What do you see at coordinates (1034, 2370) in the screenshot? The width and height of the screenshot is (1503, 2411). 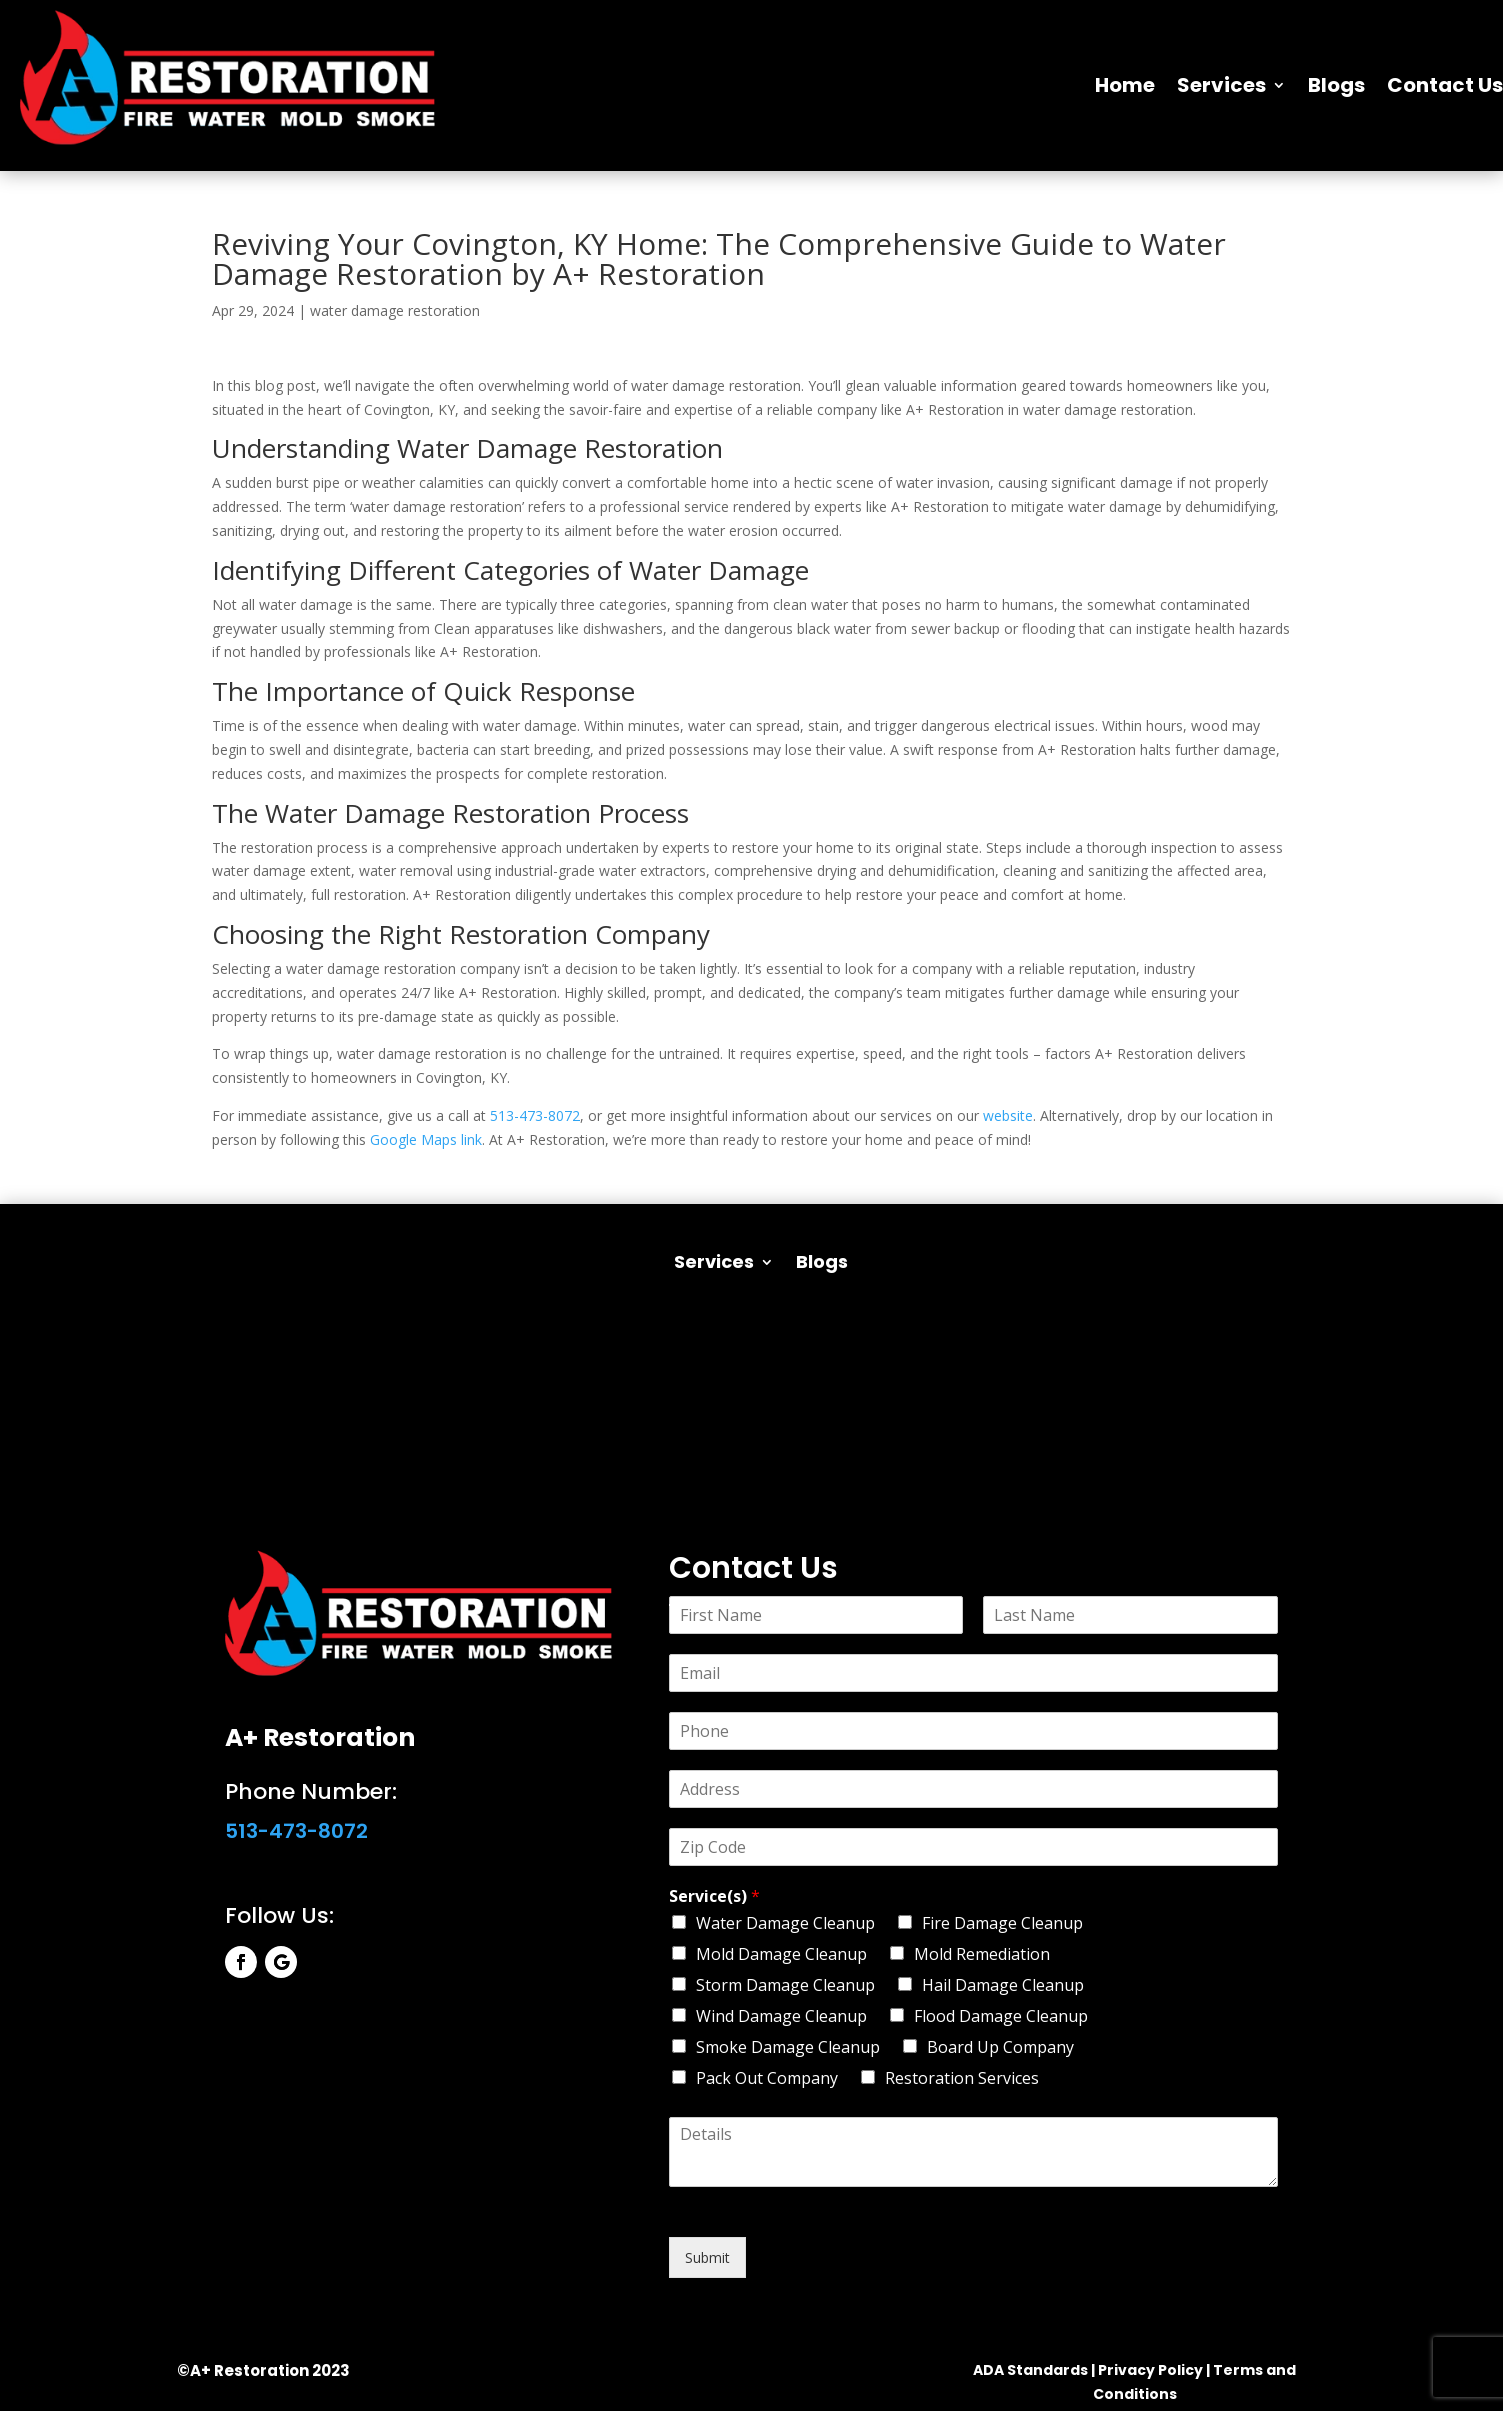 I see `ADA Standards |` at bounding box center [1034, 2370].